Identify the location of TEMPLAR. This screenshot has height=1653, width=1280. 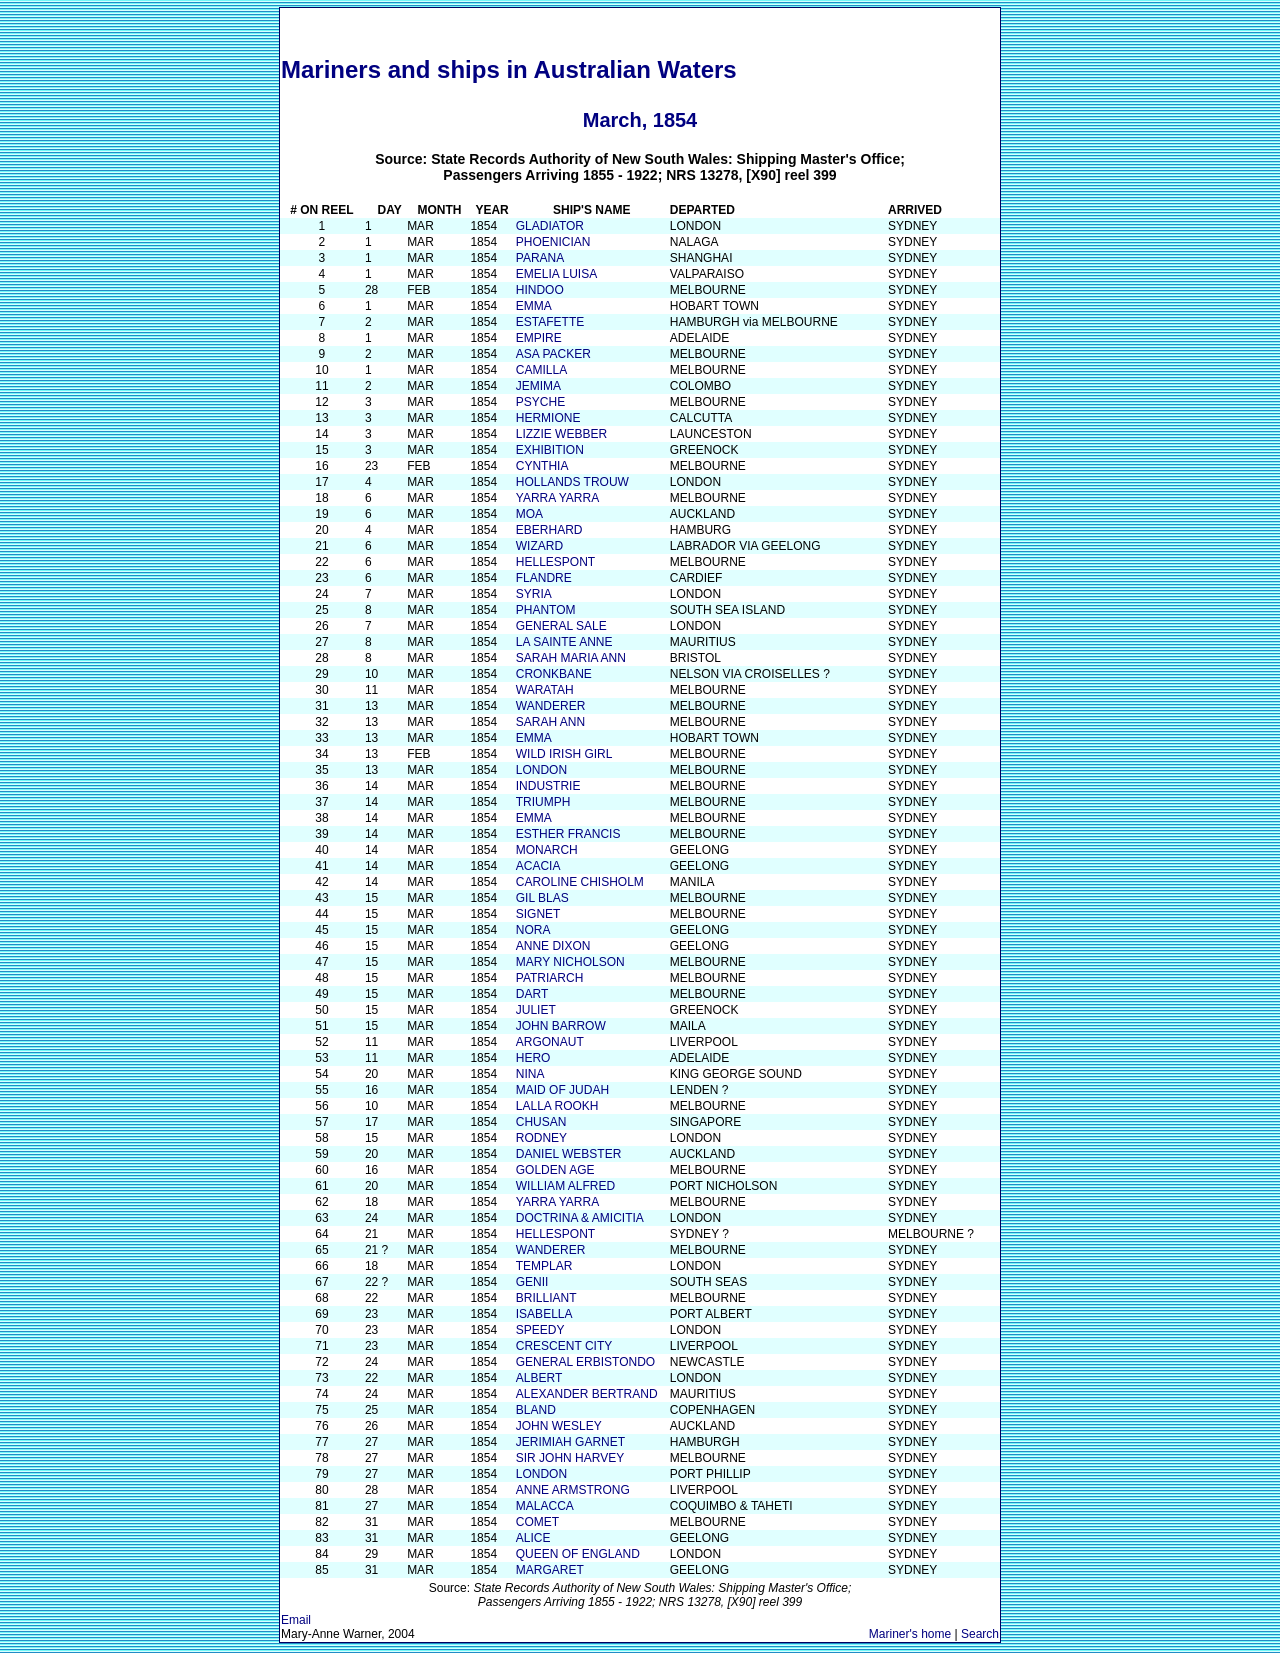
(544, 1266).